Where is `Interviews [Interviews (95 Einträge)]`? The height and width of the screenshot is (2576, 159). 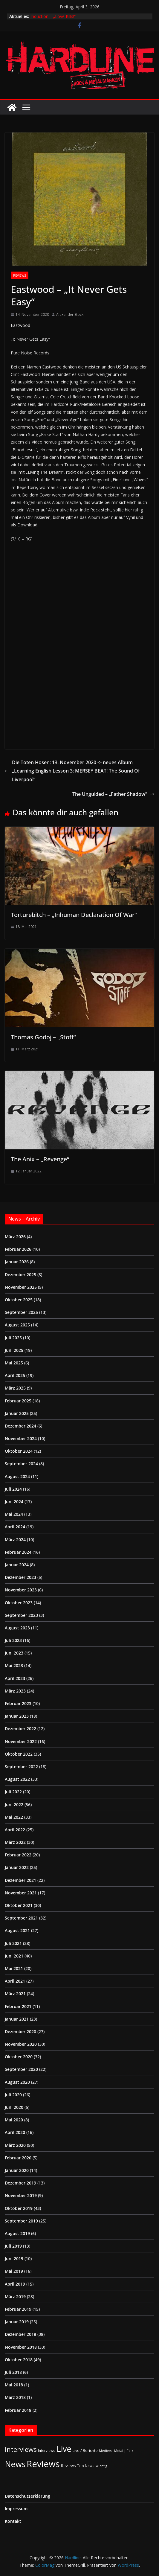
Interviews [Interviews (95 Einträge)] is located at coordinates (21, 2449).